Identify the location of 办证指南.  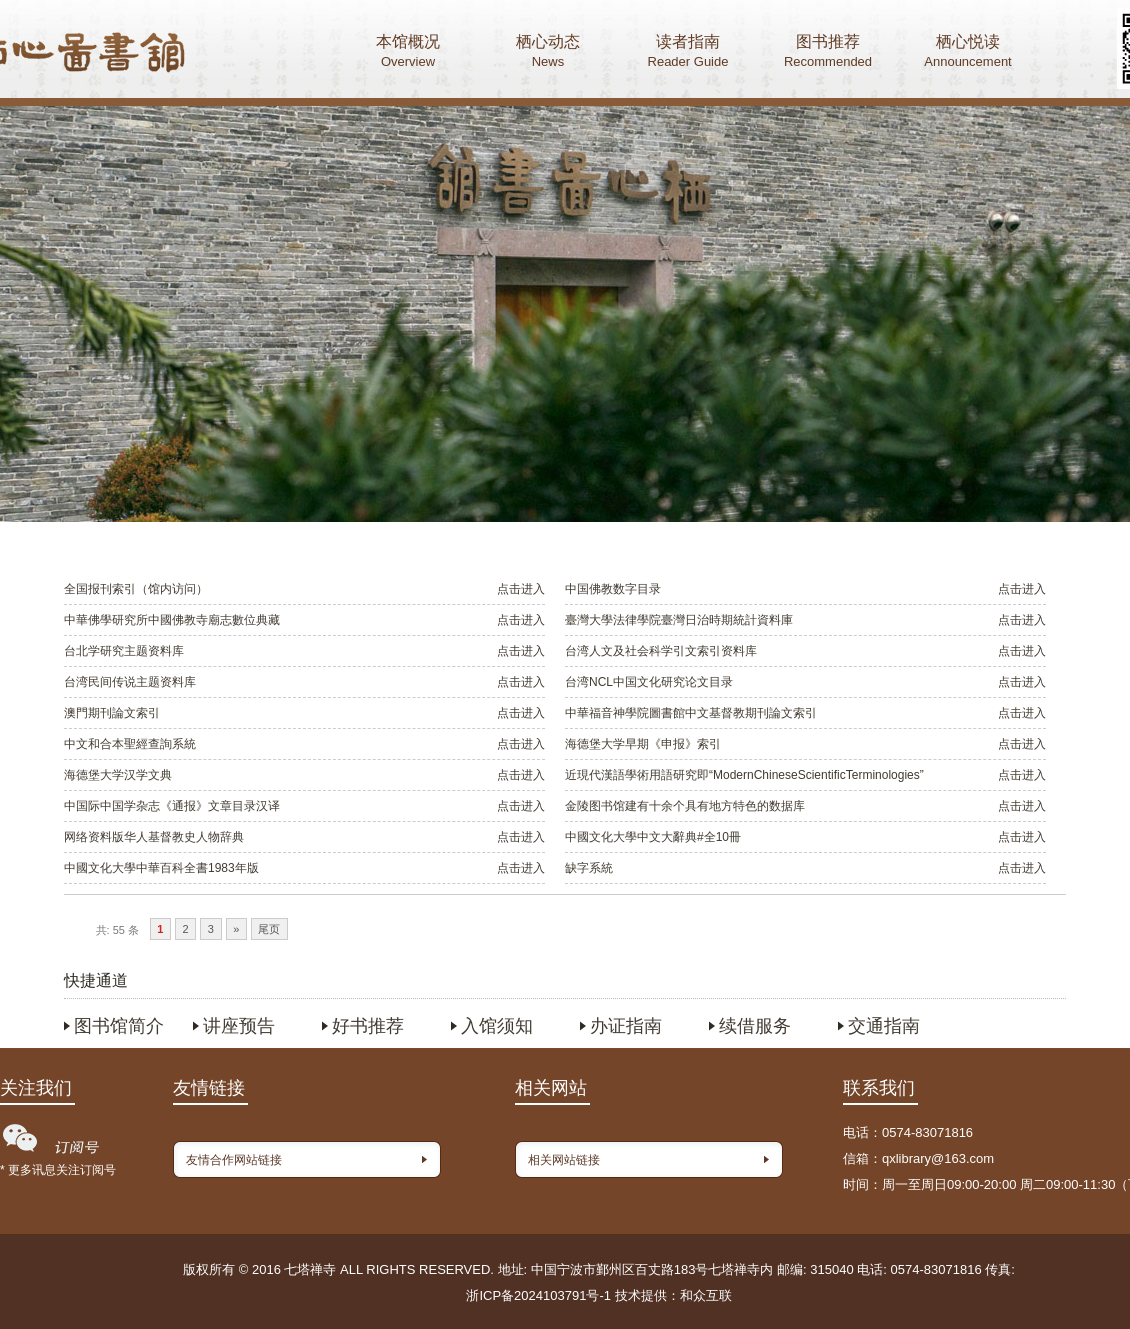
(626, 1026).